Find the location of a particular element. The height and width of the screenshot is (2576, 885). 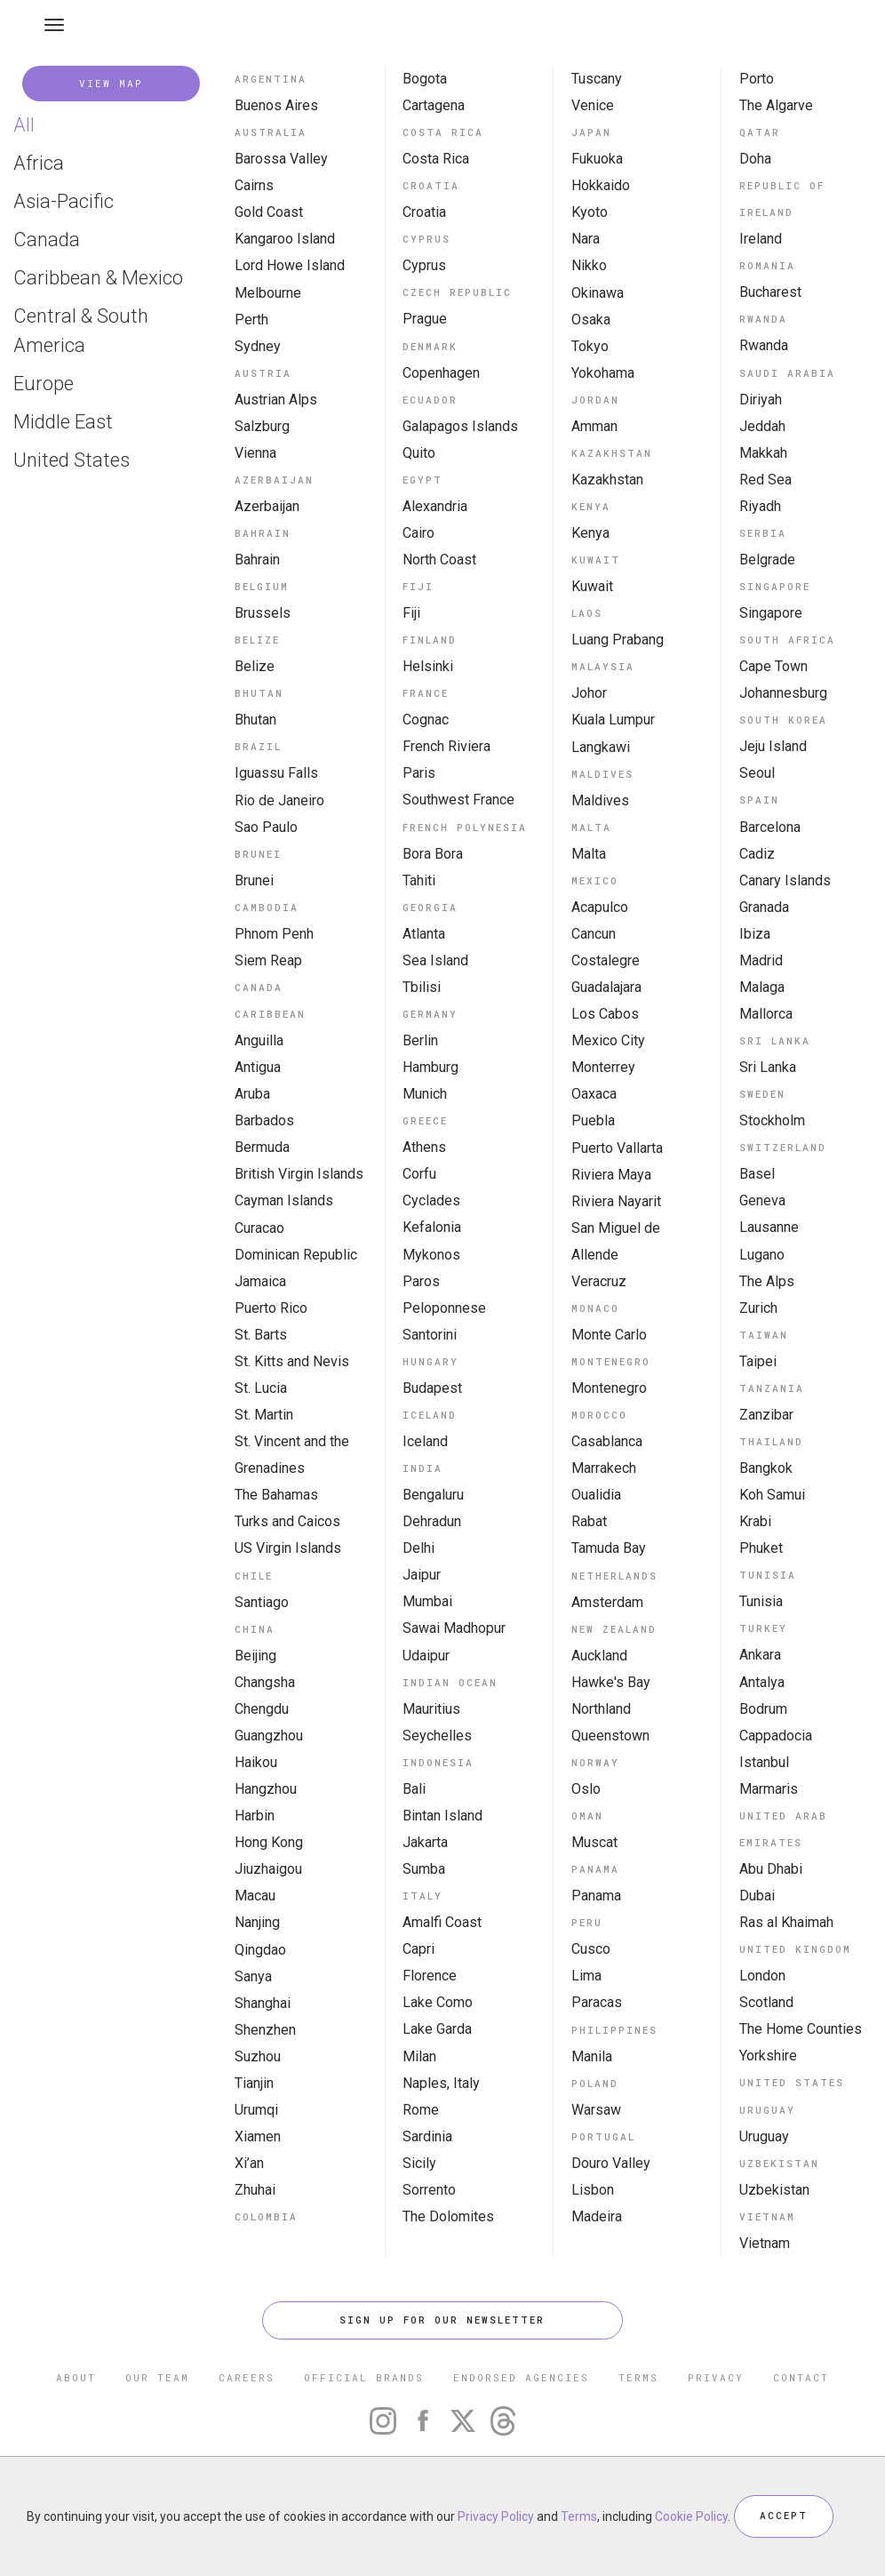

Barossa Valley is located at coordinates (281, 158).